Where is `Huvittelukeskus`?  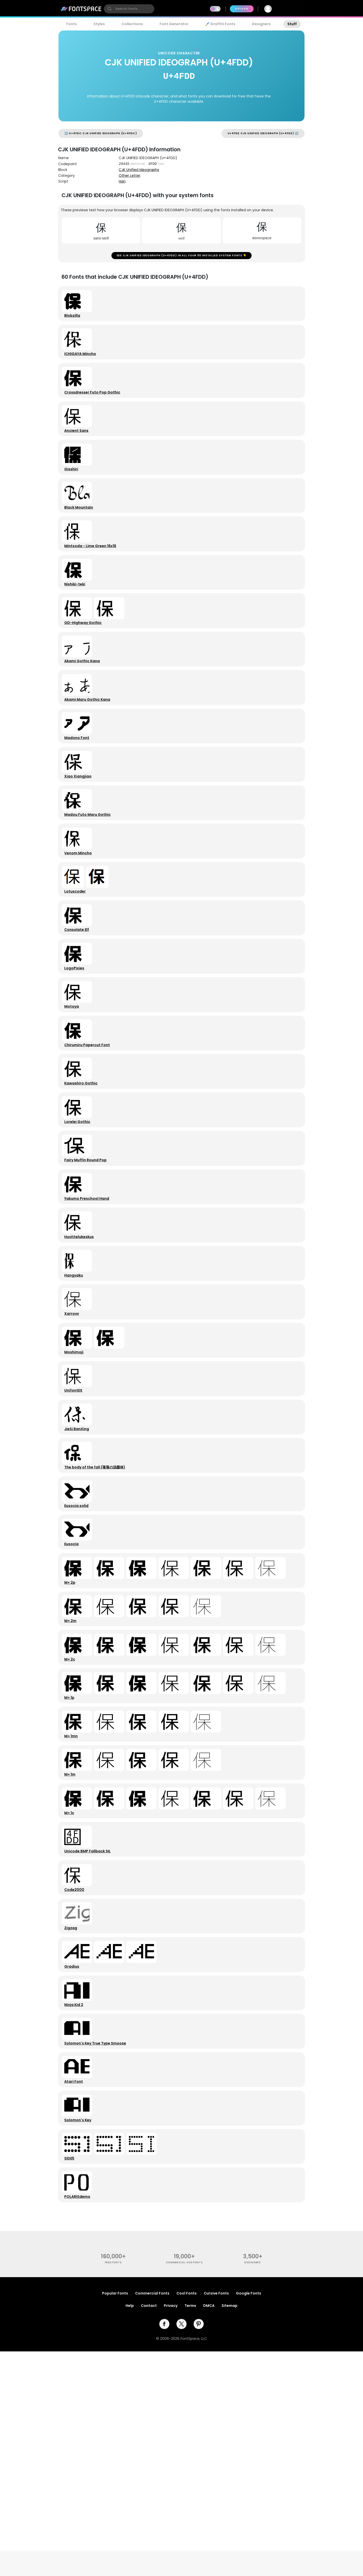
Huvittelukeskus is located at coordinates (81, 1349).